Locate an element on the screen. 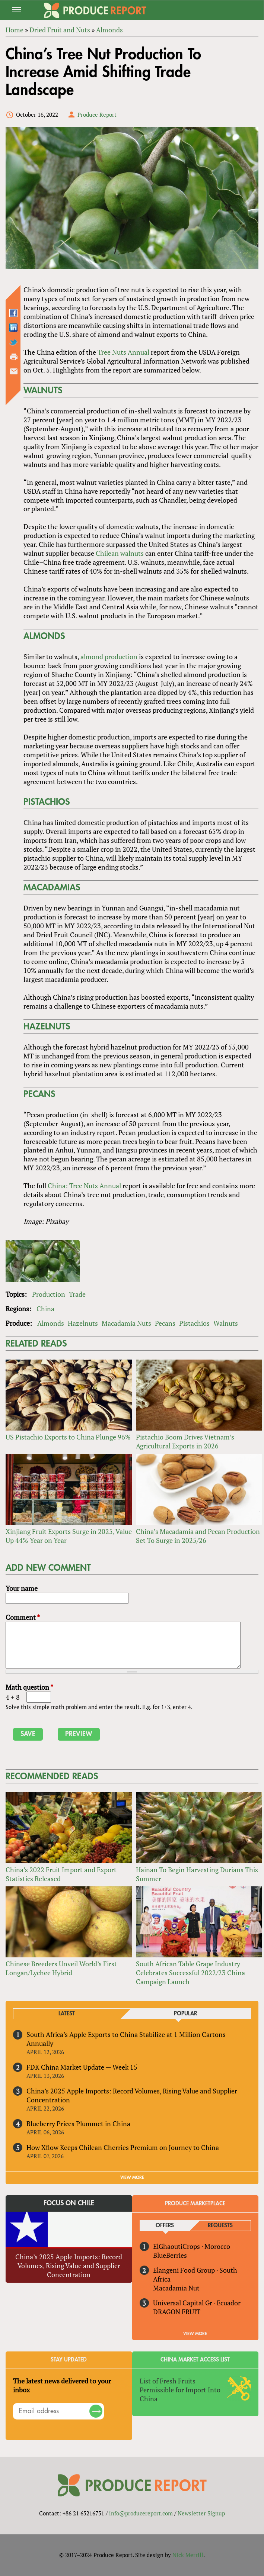 This screenshot has width=264, height=2576. South Africa’s Apple Exports to China Stabilize at 1 Million Cartons Annually is located at coordinates (126, 2039).